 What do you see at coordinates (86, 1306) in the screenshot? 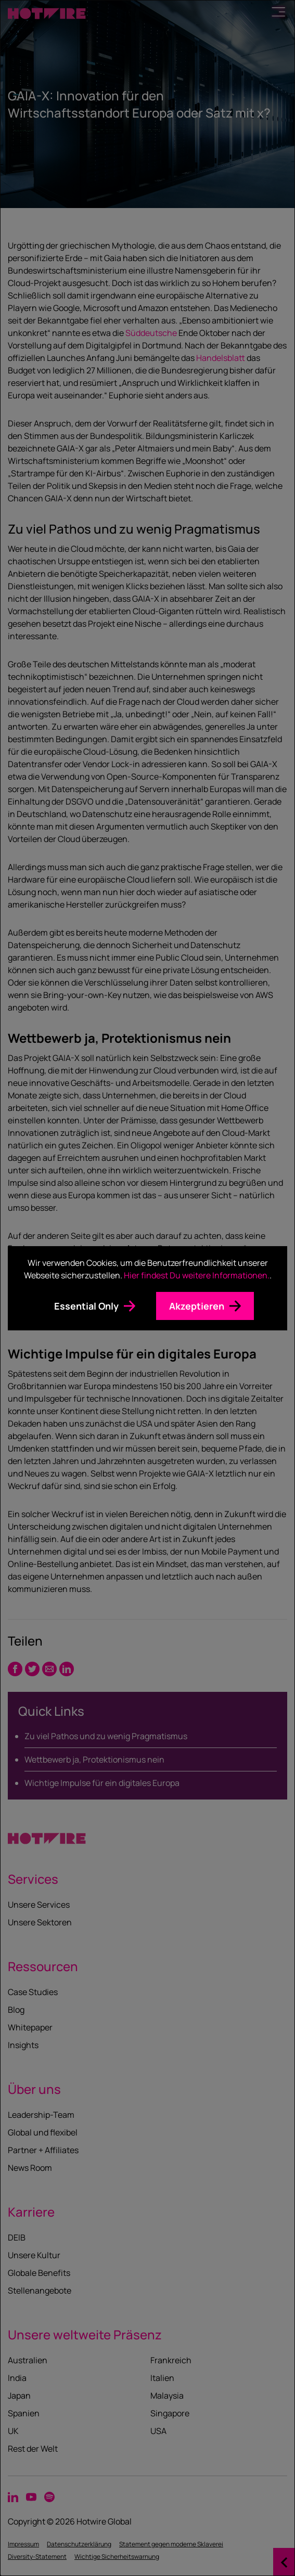
I see `Essential Only` at bounding box center [86, 1306].